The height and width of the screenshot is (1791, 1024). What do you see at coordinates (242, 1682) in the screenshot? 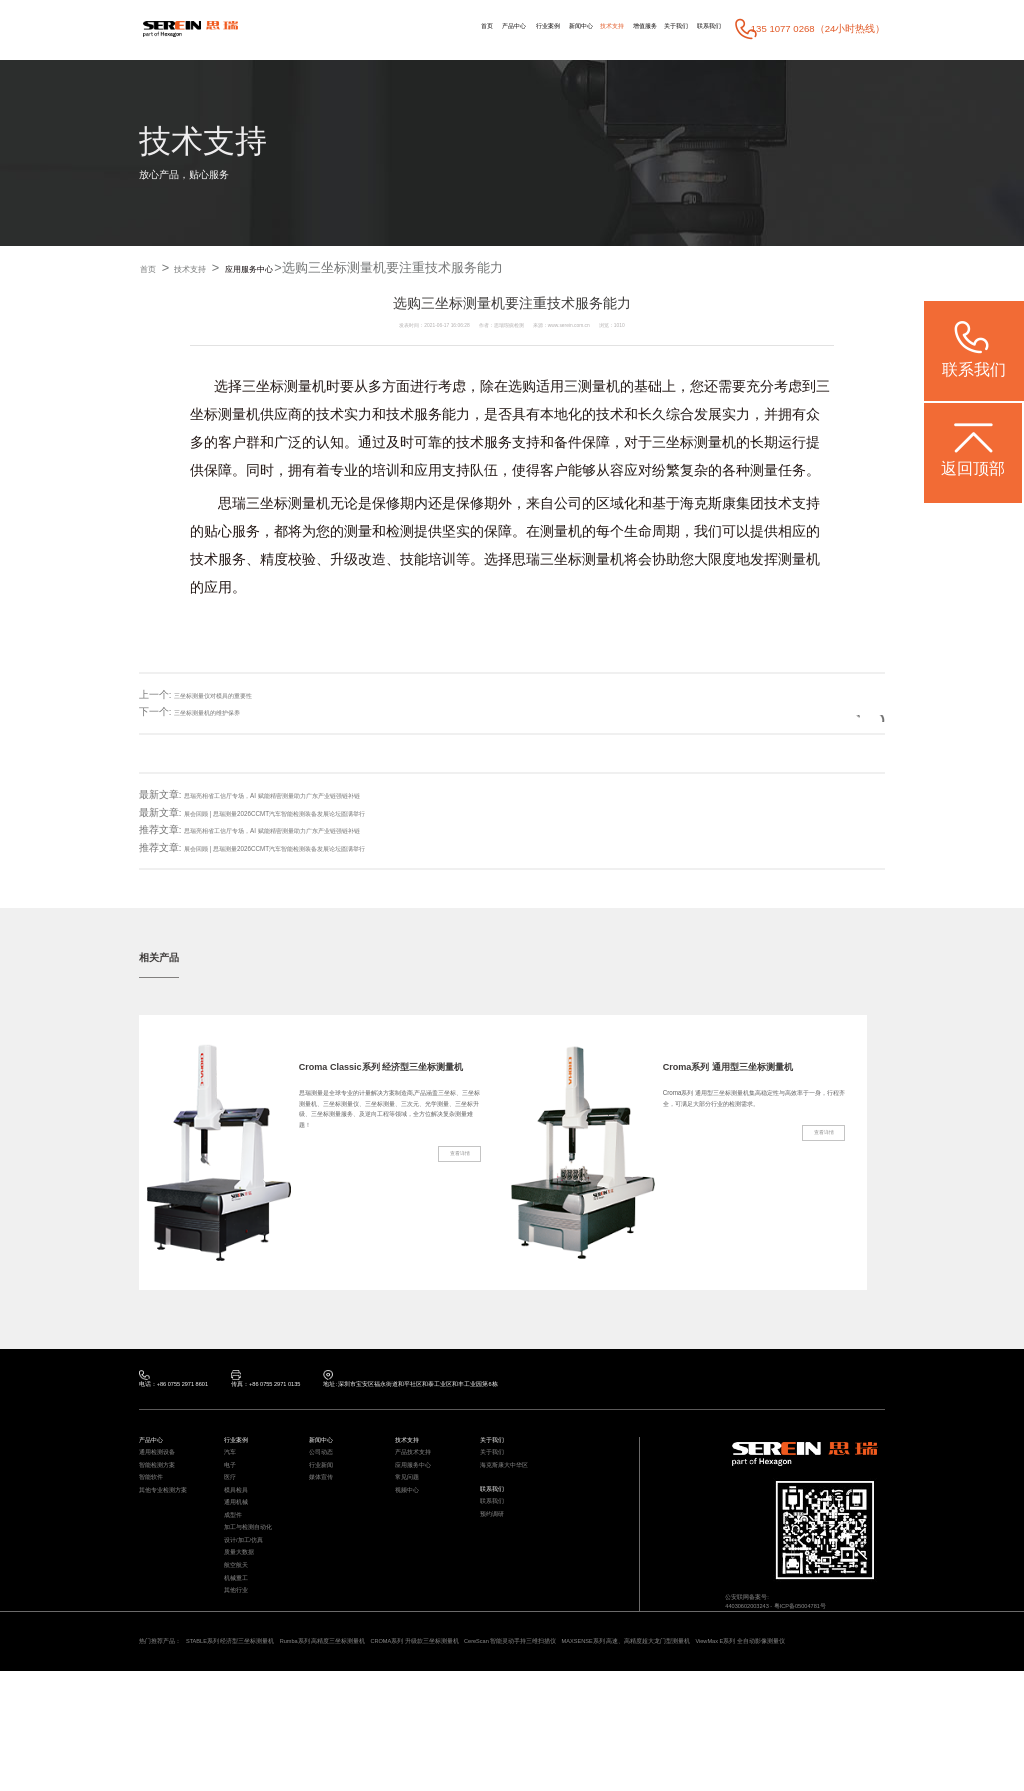
I see `其他行业` at bounding box center [242, 1682].